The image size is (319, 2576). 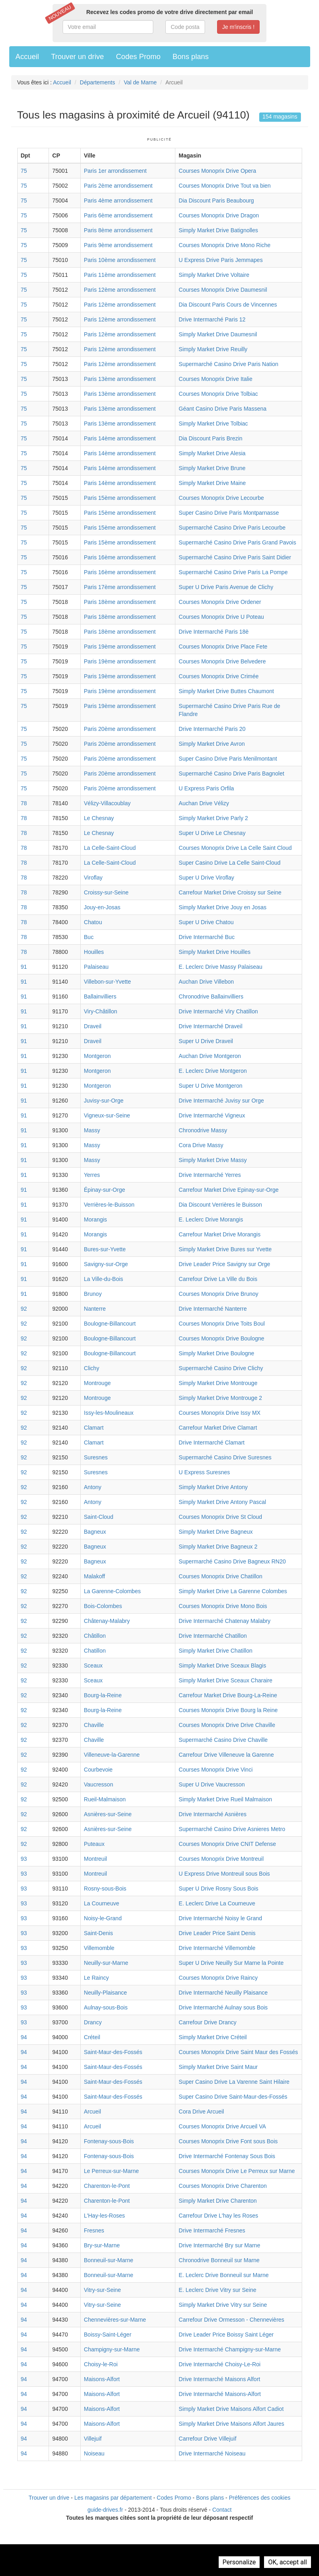 What do you see at coordinates (140, 82) in the screenshot?
I see `Val de Marne` at bounding box center [140, 82].